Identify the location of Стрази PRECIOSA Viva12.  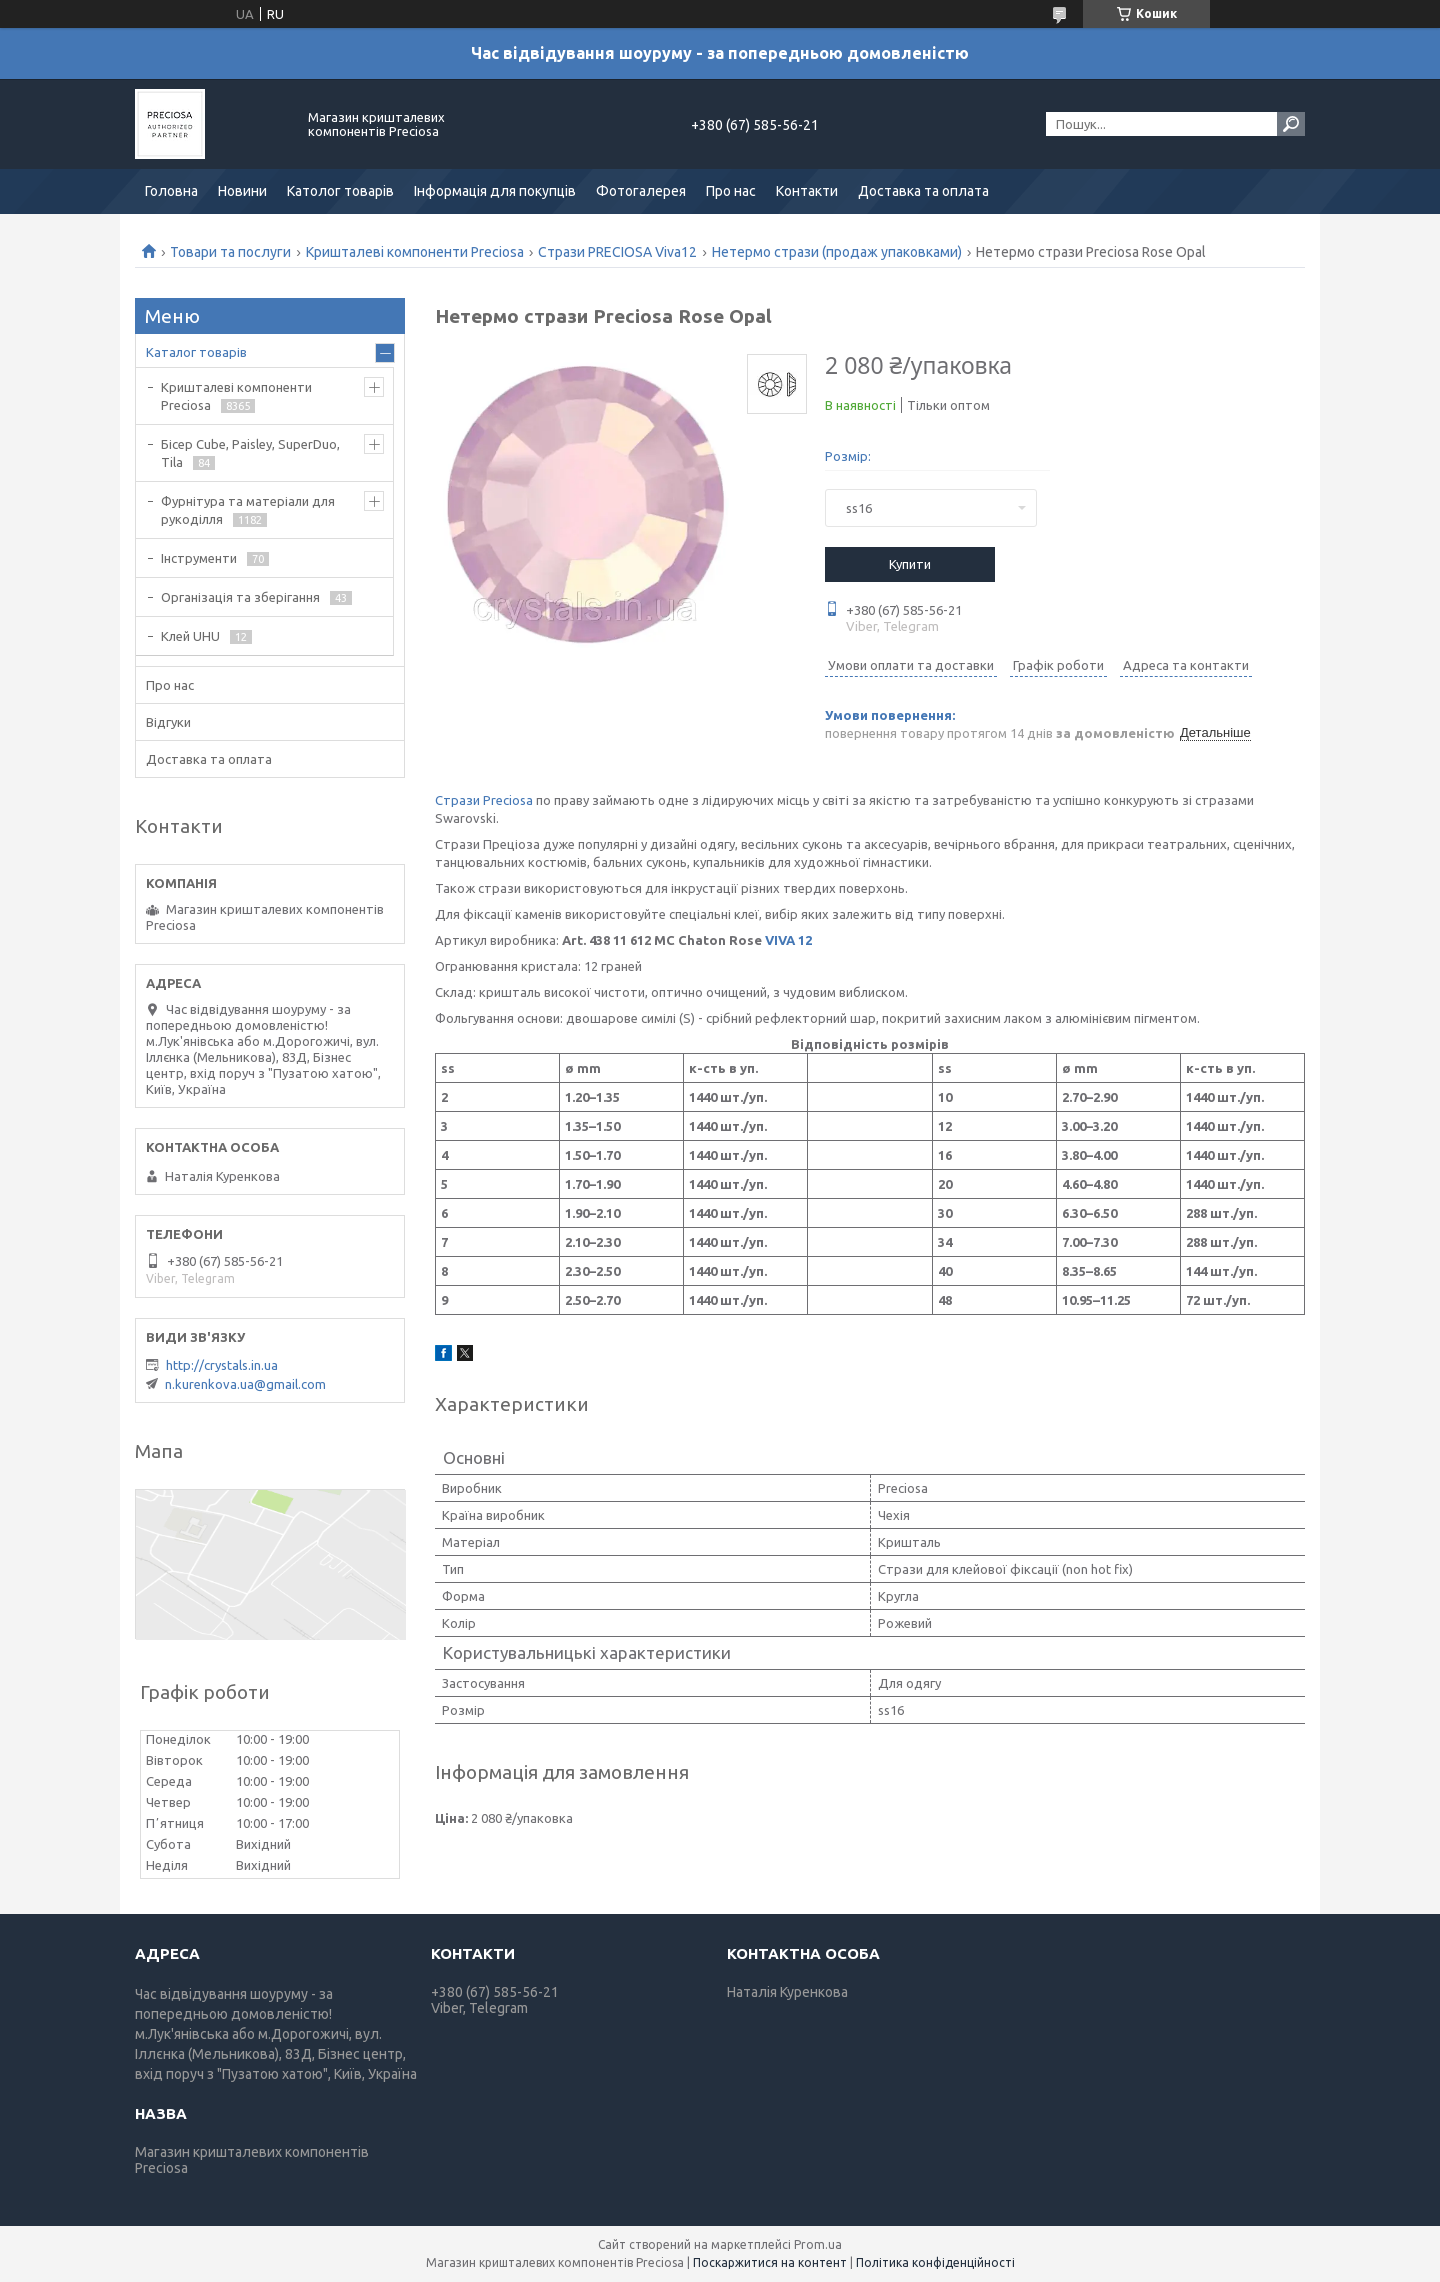
(617, 252).